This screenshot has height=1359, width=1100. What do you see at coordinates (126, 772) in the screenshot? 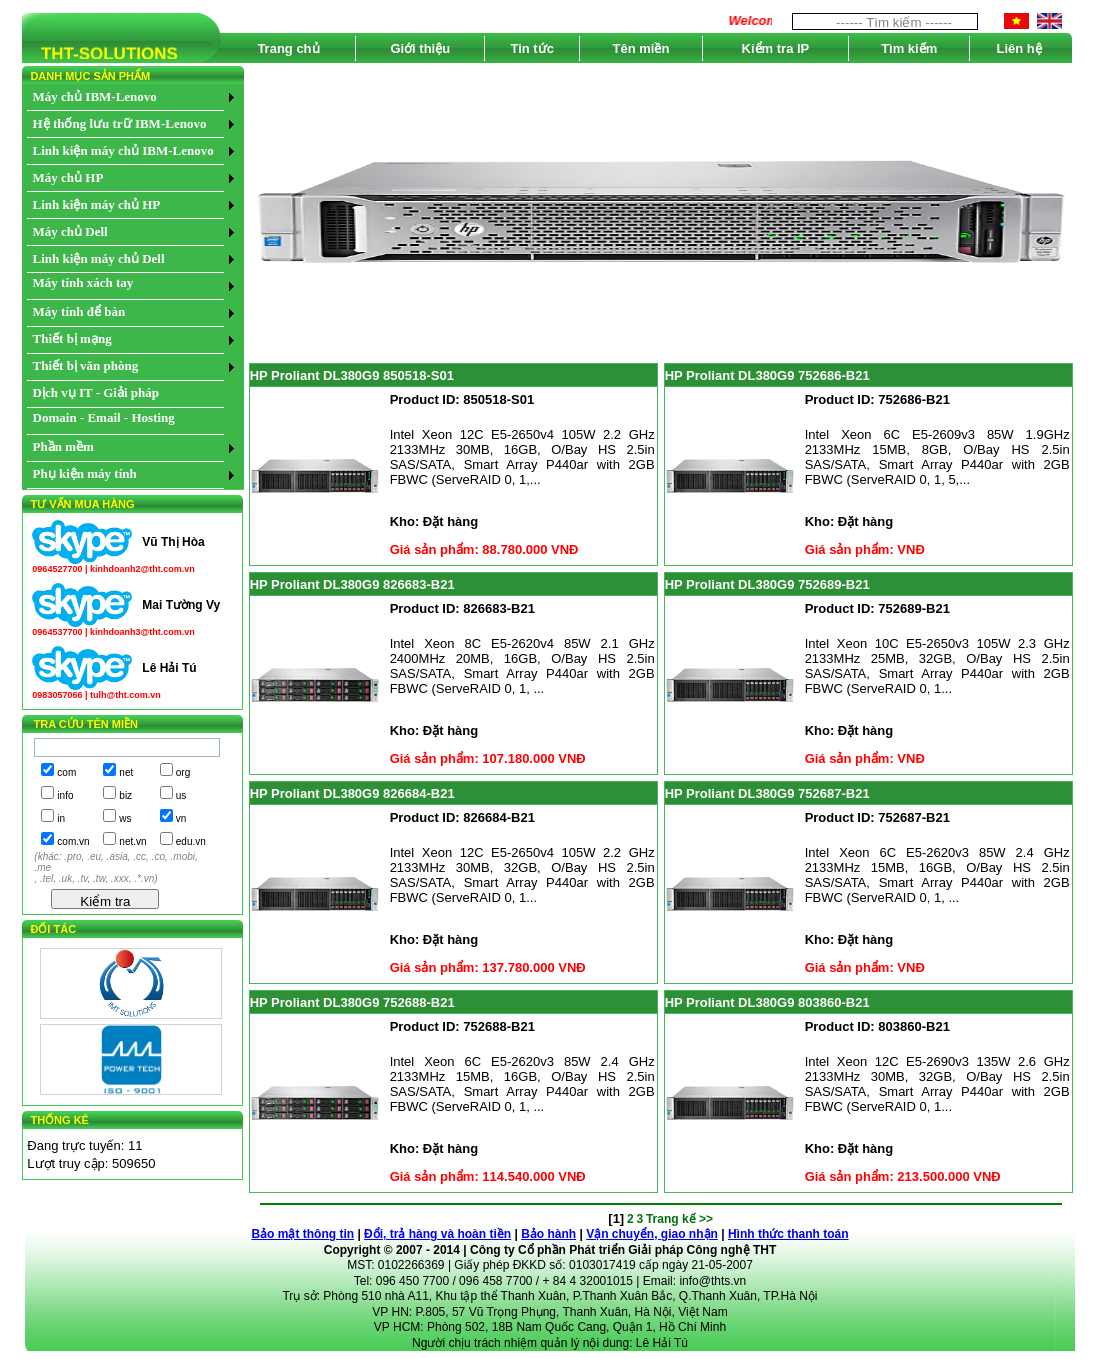
I see `net` at bounding box center [126, 772].